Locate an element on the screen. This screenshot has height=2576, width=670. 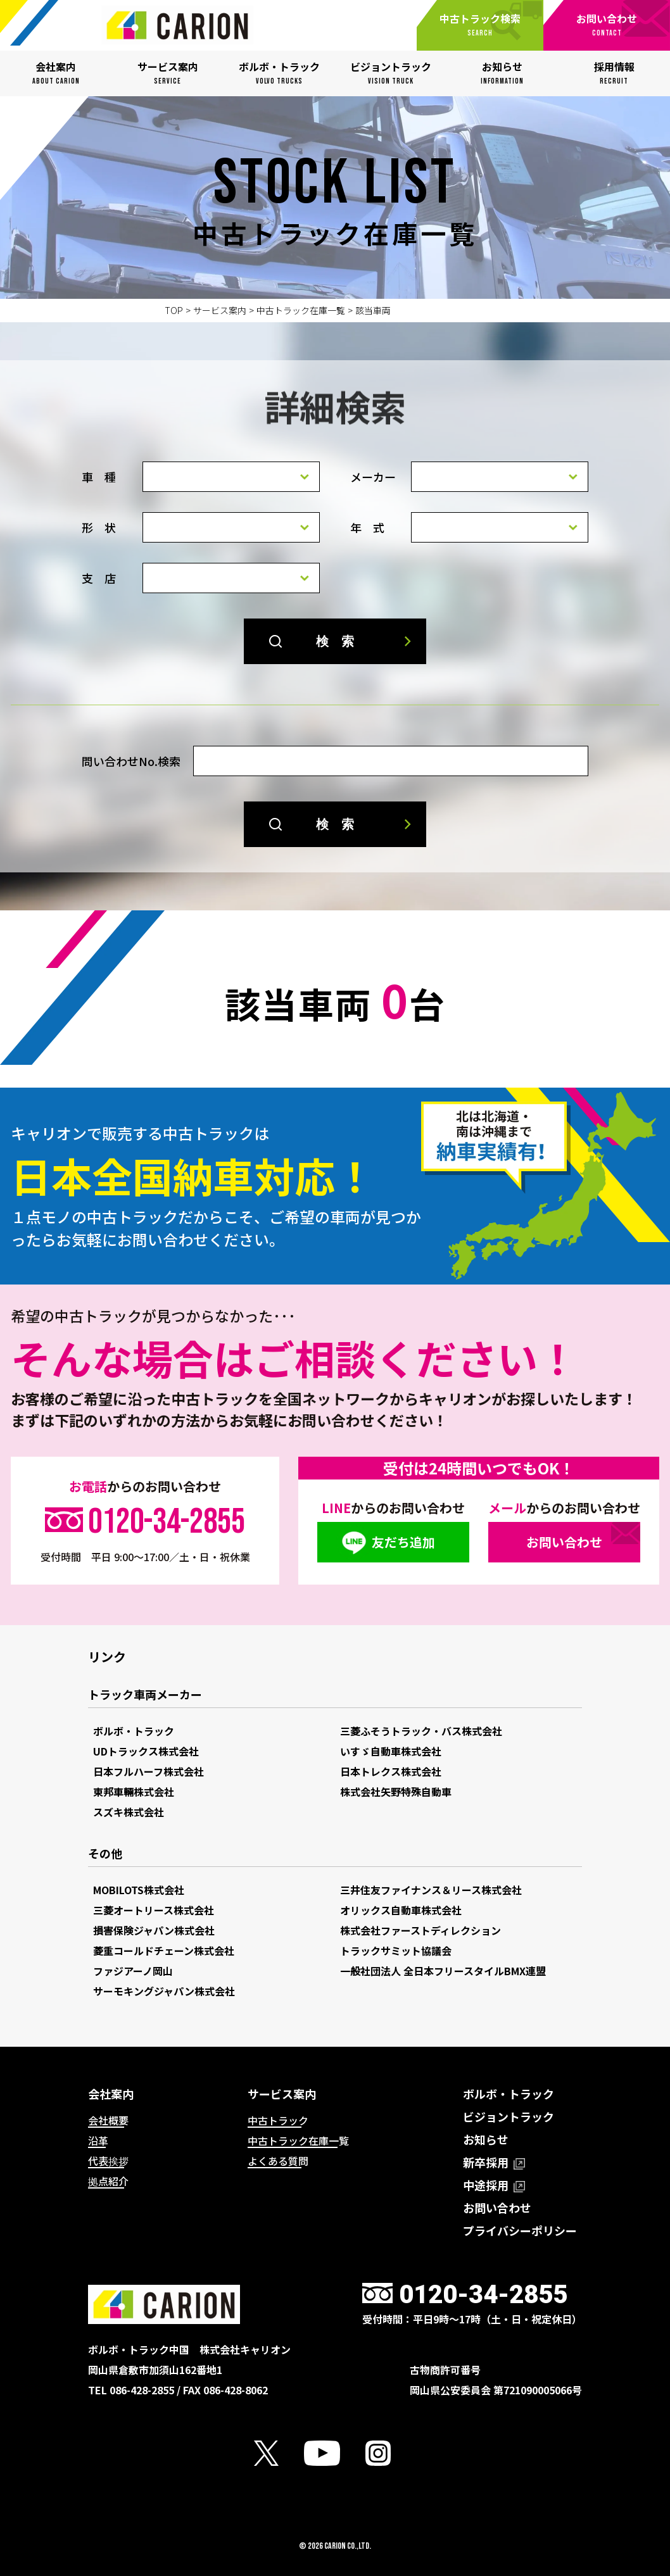
UDトラックス株式会社 is located at coordinates (146, 1751).